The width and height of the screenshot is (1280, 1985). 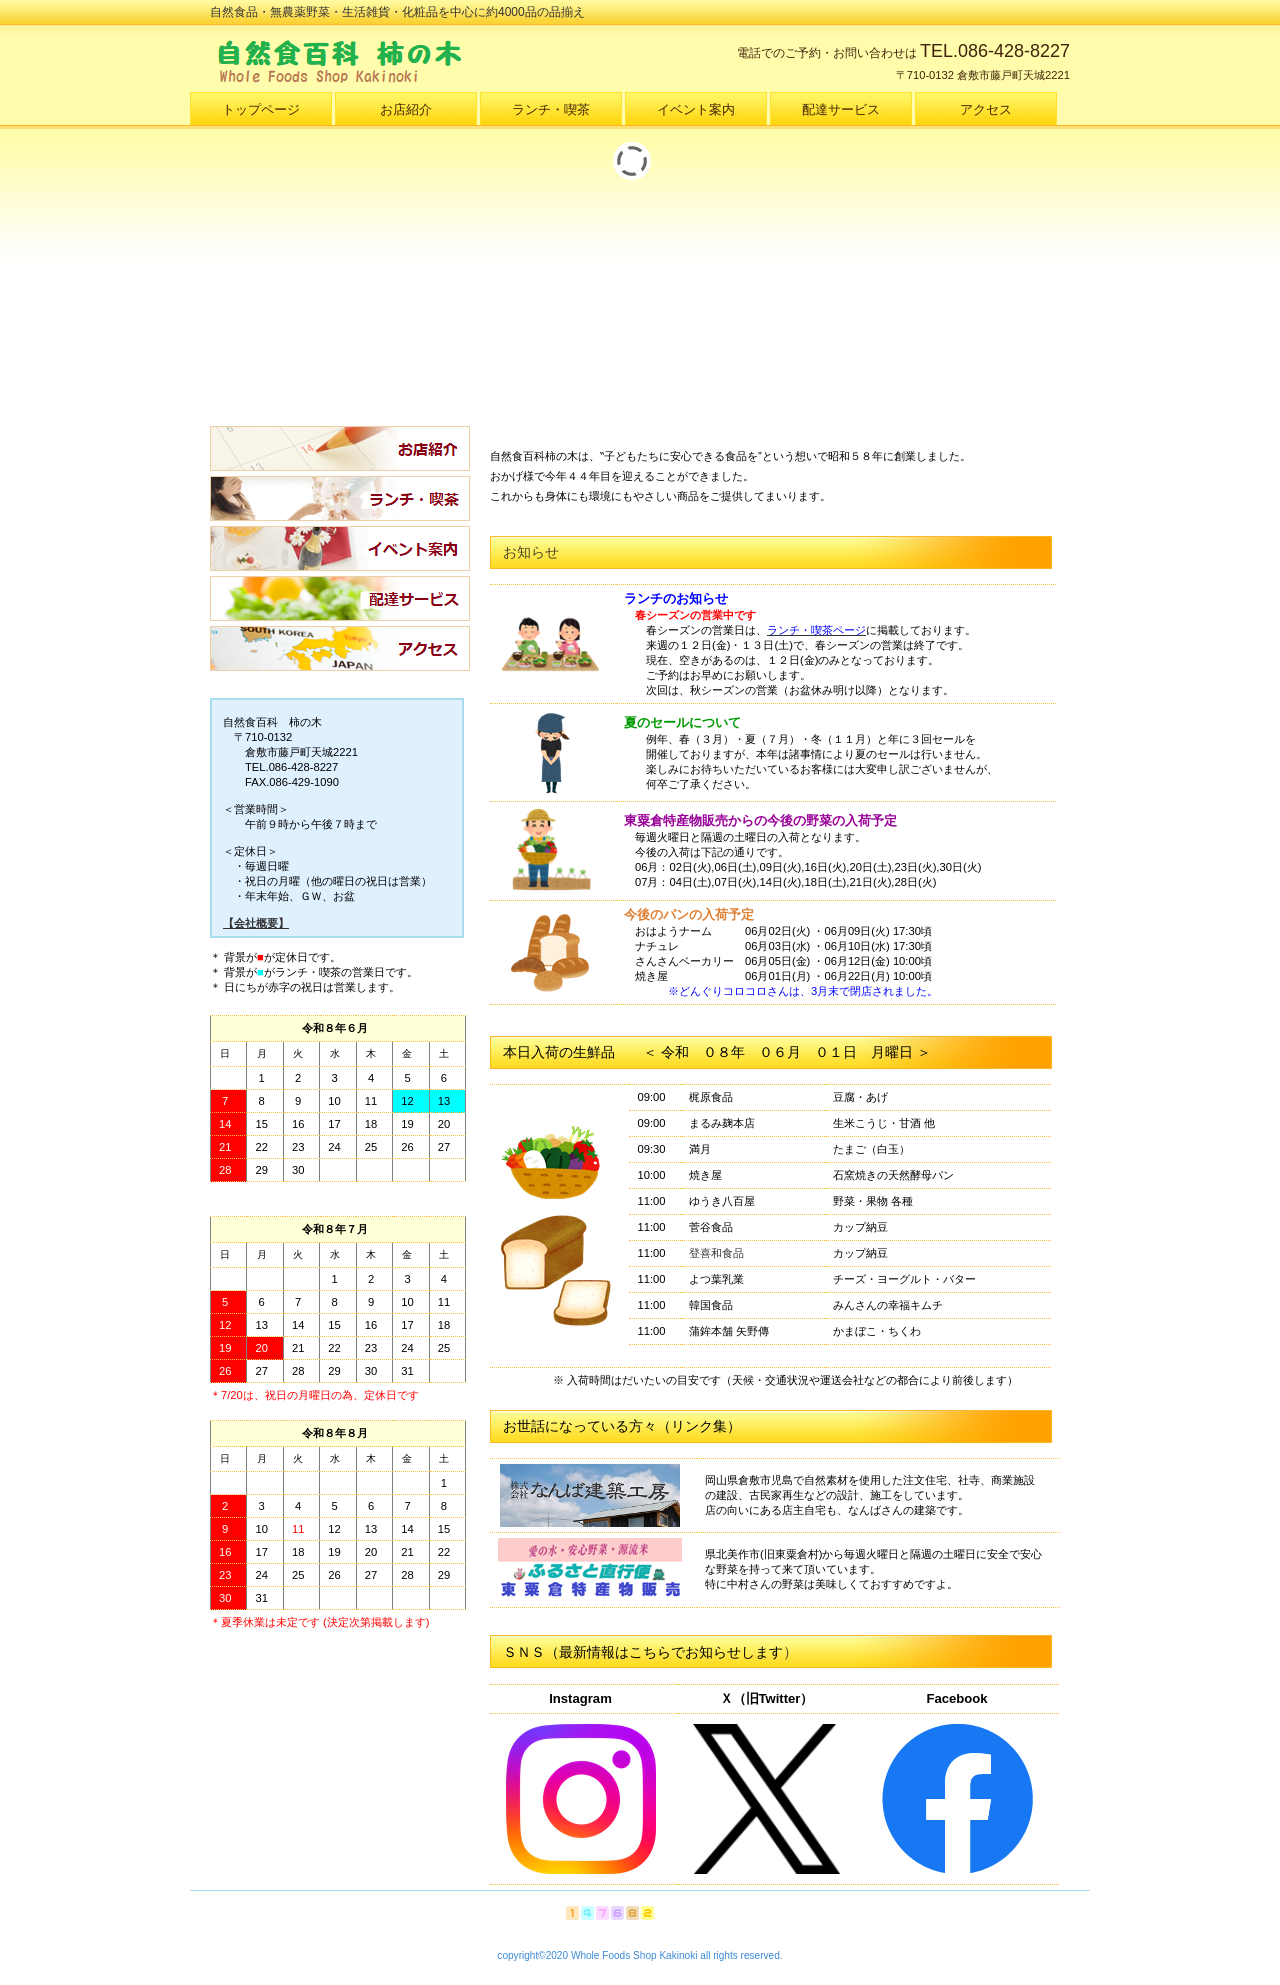 I want to click on ランチ・喫茶, so click(x=340, y=498).